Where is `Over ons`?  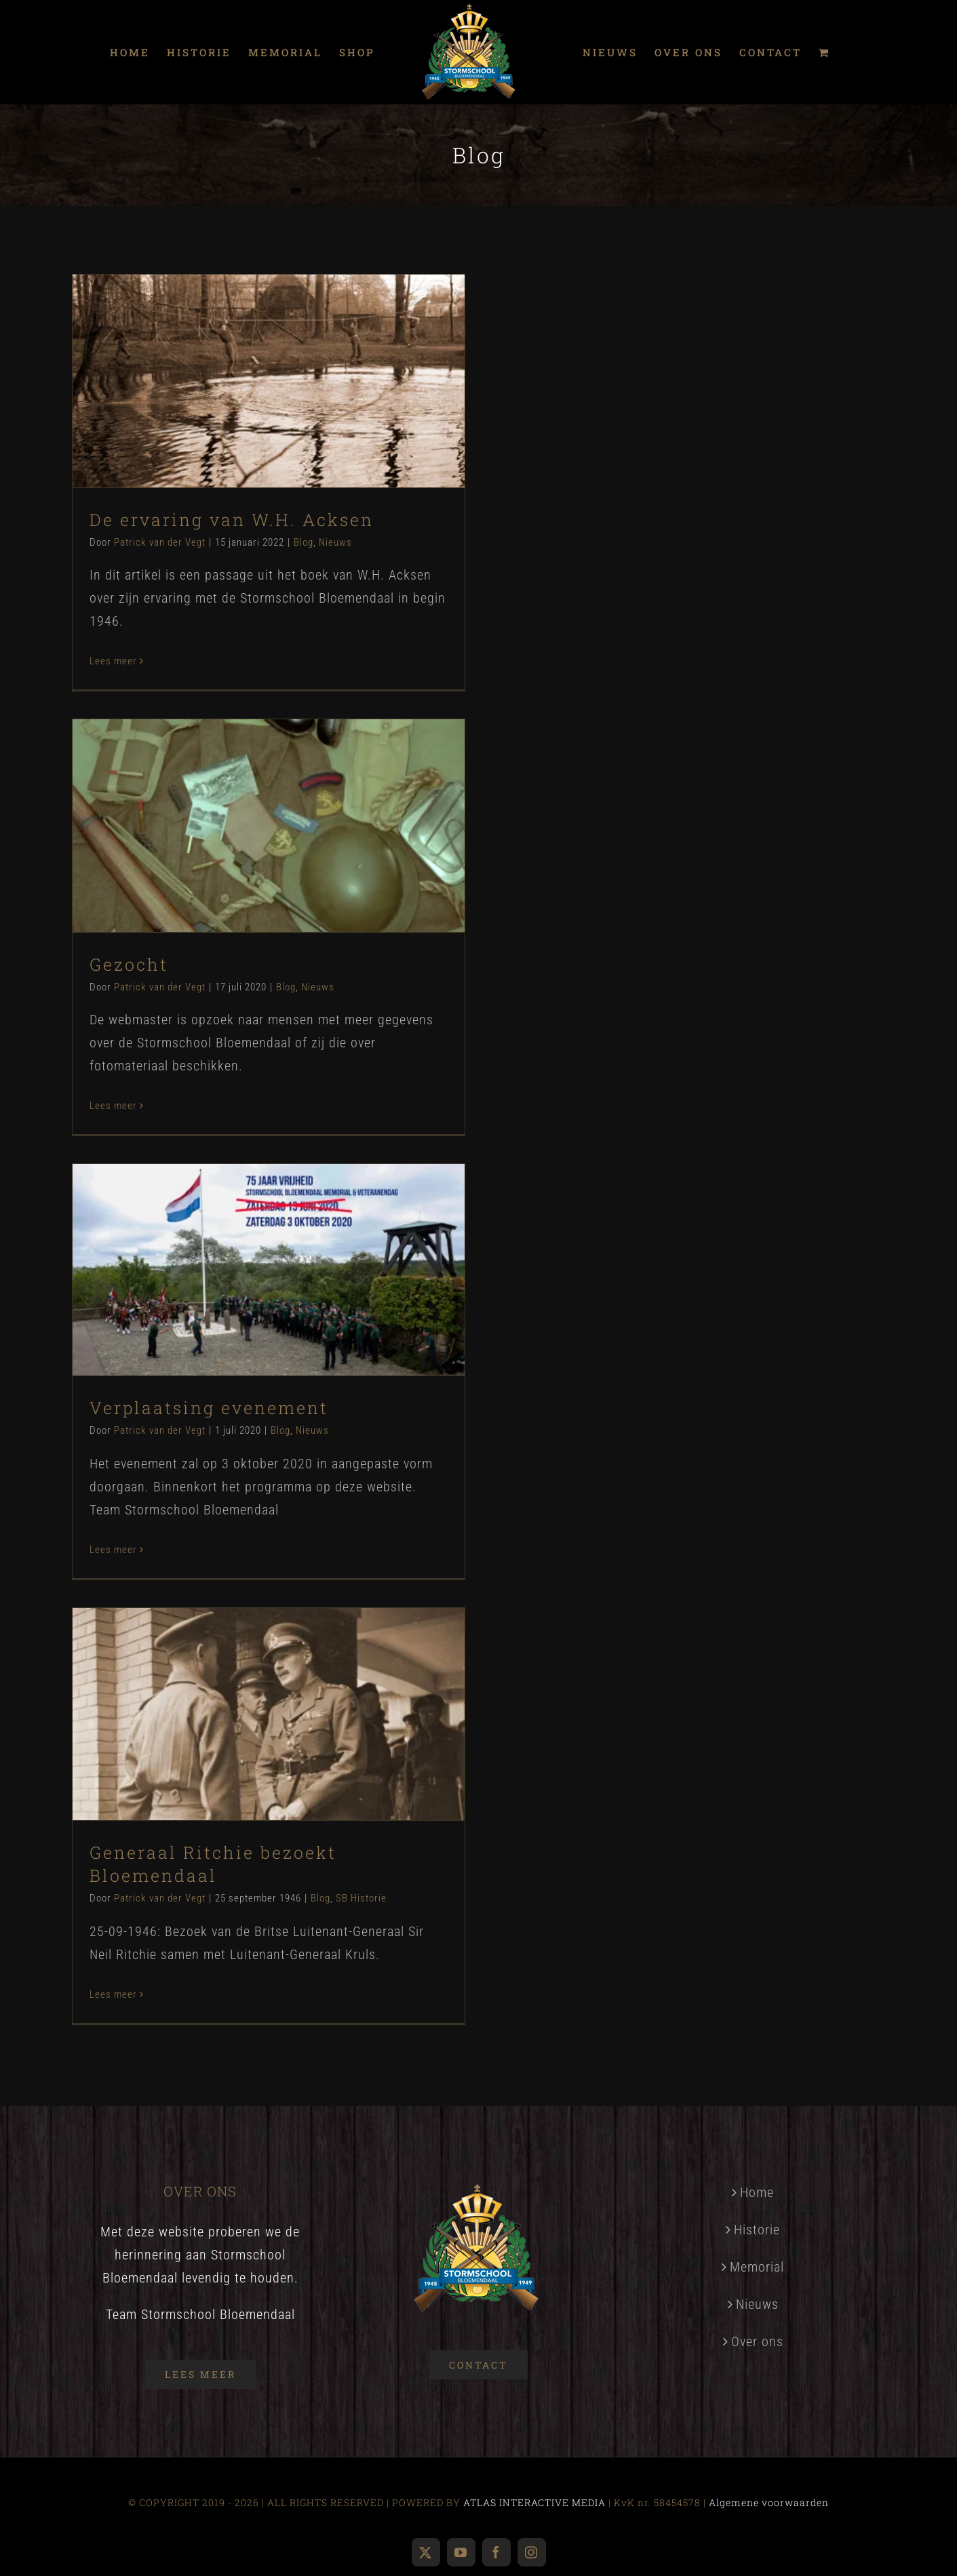
Over ons is located at coordinates (757, 2341).